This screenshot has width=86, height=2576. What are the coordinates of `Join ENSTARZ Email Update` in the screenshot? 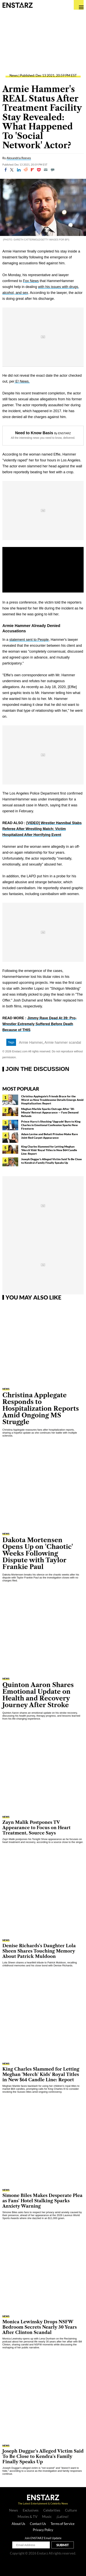 It's located at (43, 2538).